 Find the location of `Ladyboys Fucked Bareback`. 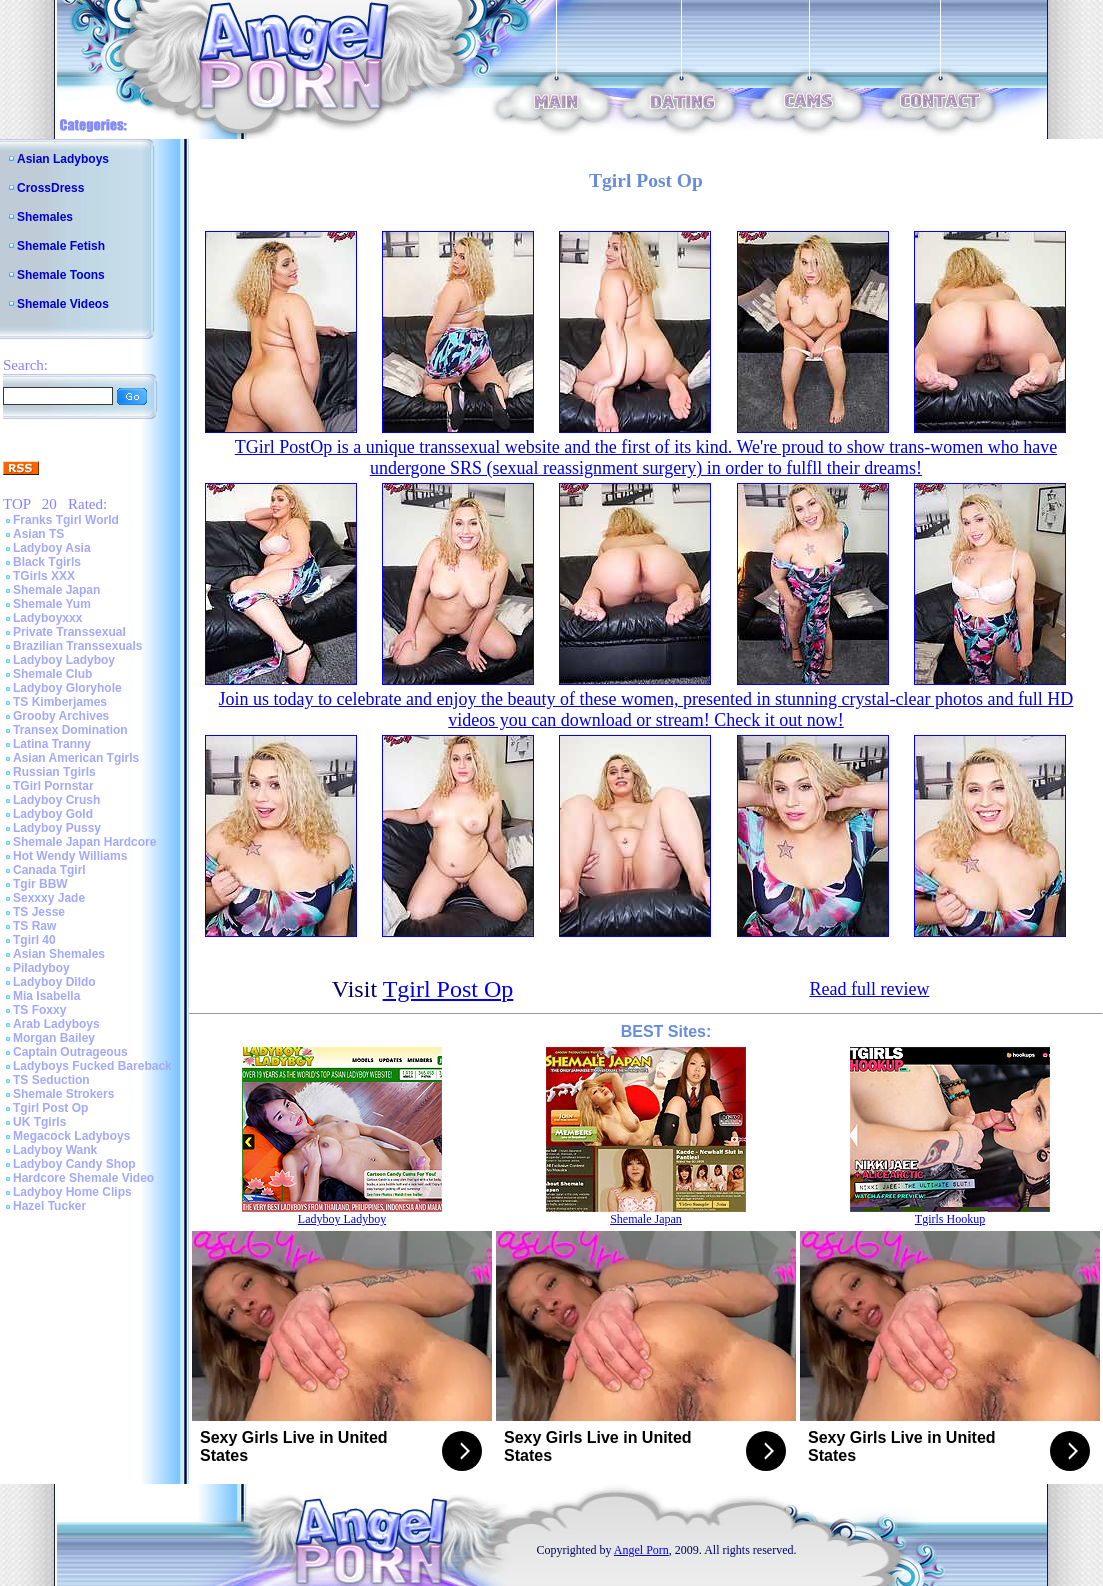

Ladyboys Fucked Bareback is located at coordinates (92, 1066).